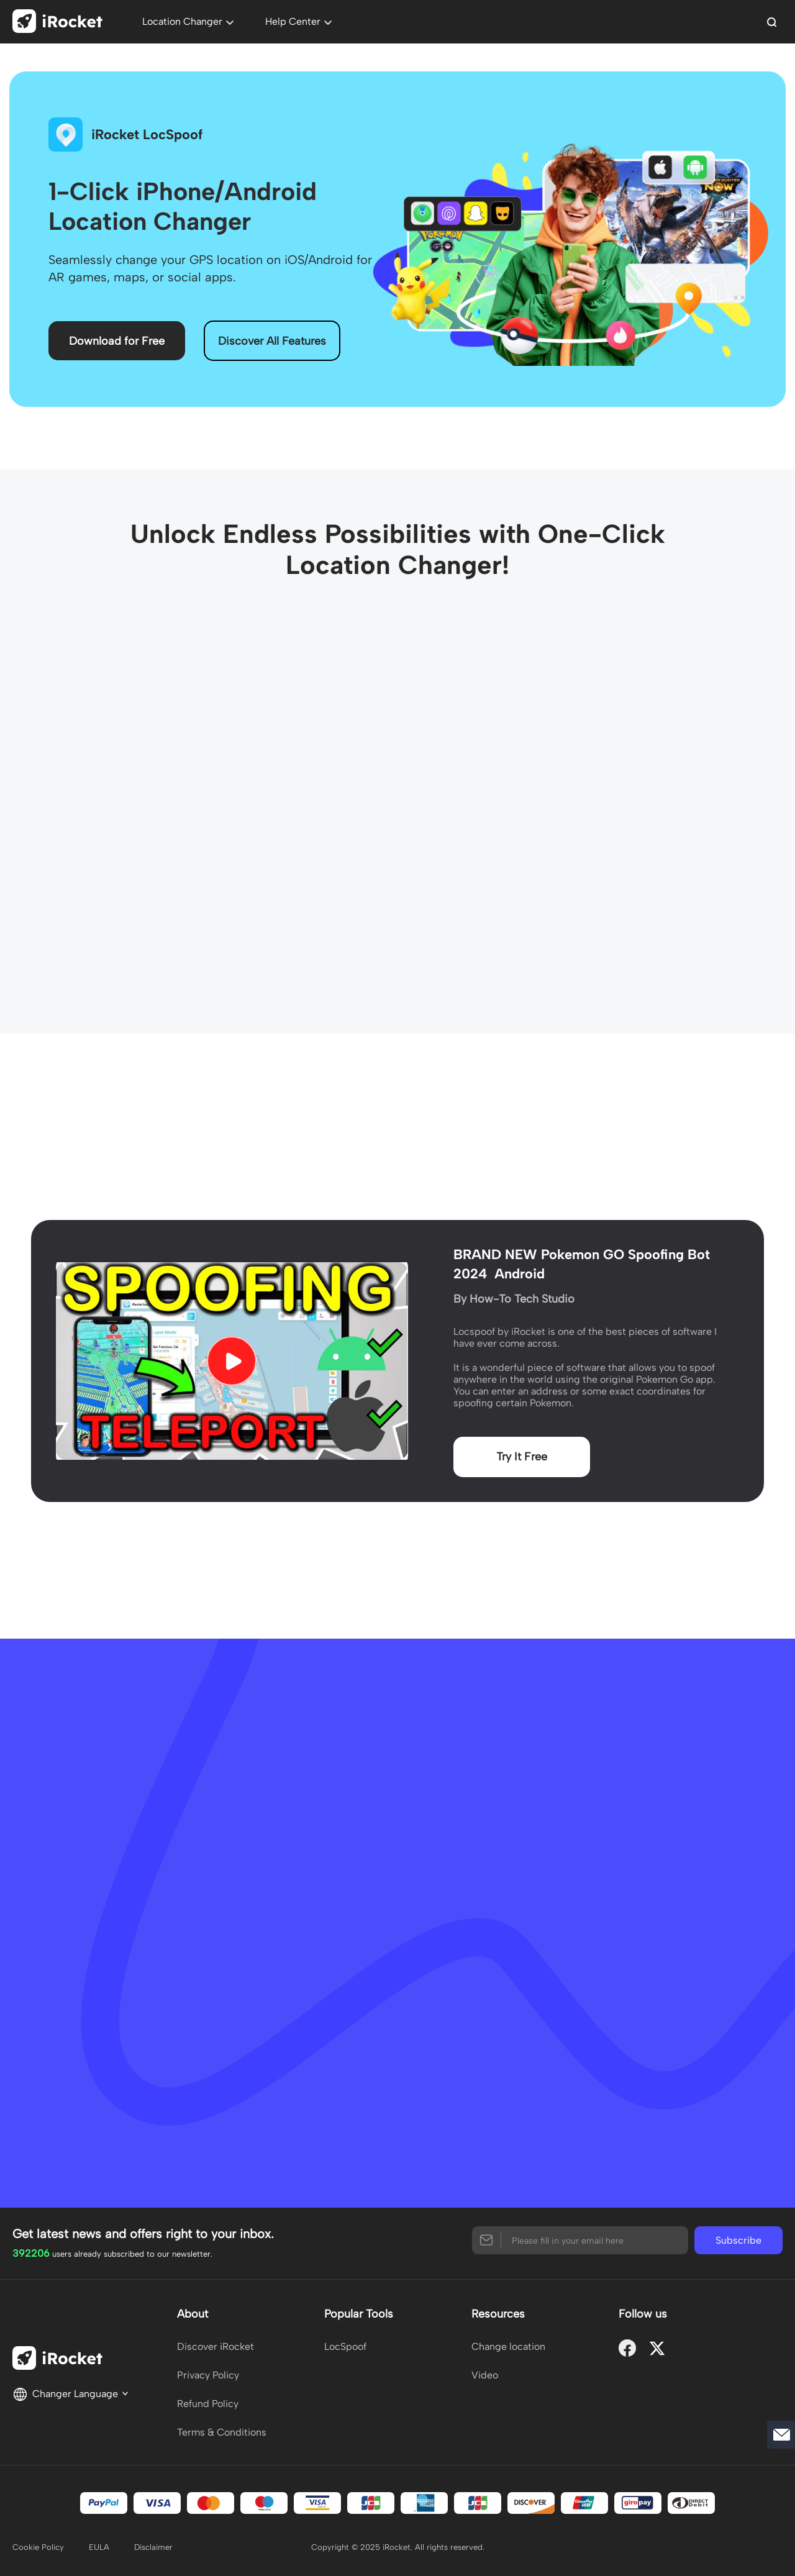  What do you see at coordinates (153, 2547) in the screenshot?
I see `Disclaimer` at bounding box center [153, 2547].